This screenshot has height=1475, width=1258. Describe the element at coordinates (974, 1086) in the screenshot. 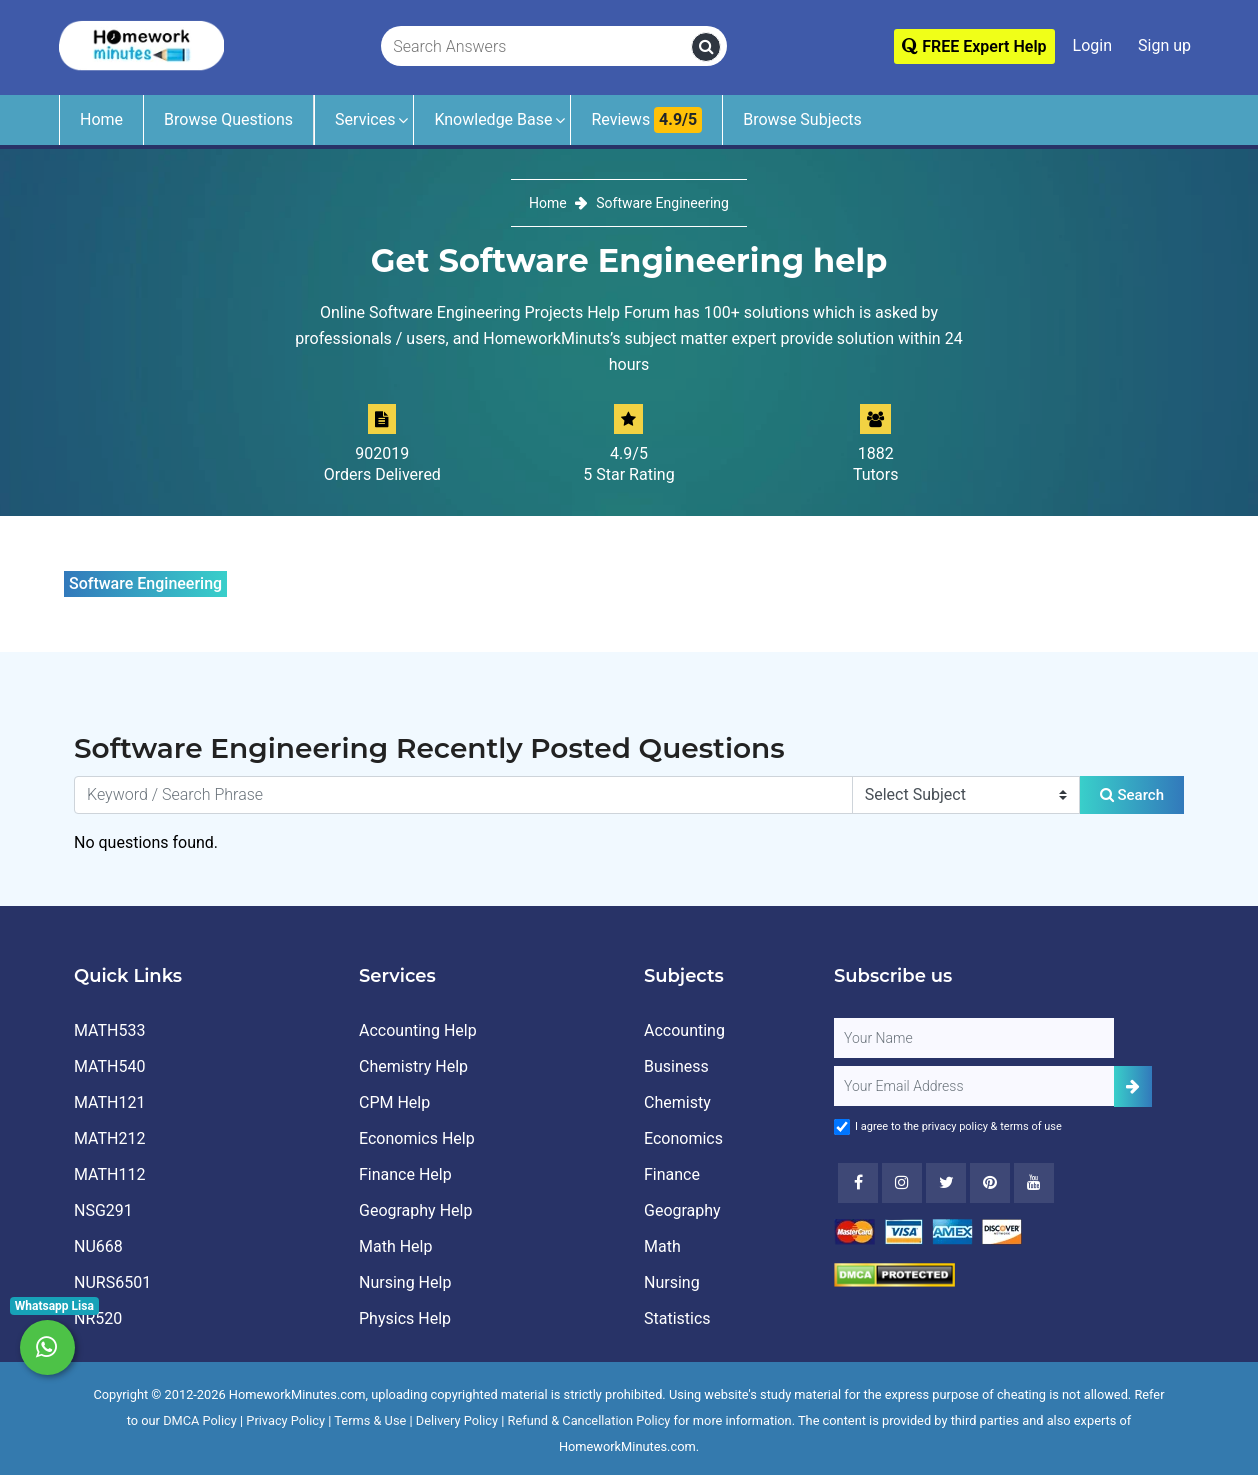

I see `[User Email]` at that location.